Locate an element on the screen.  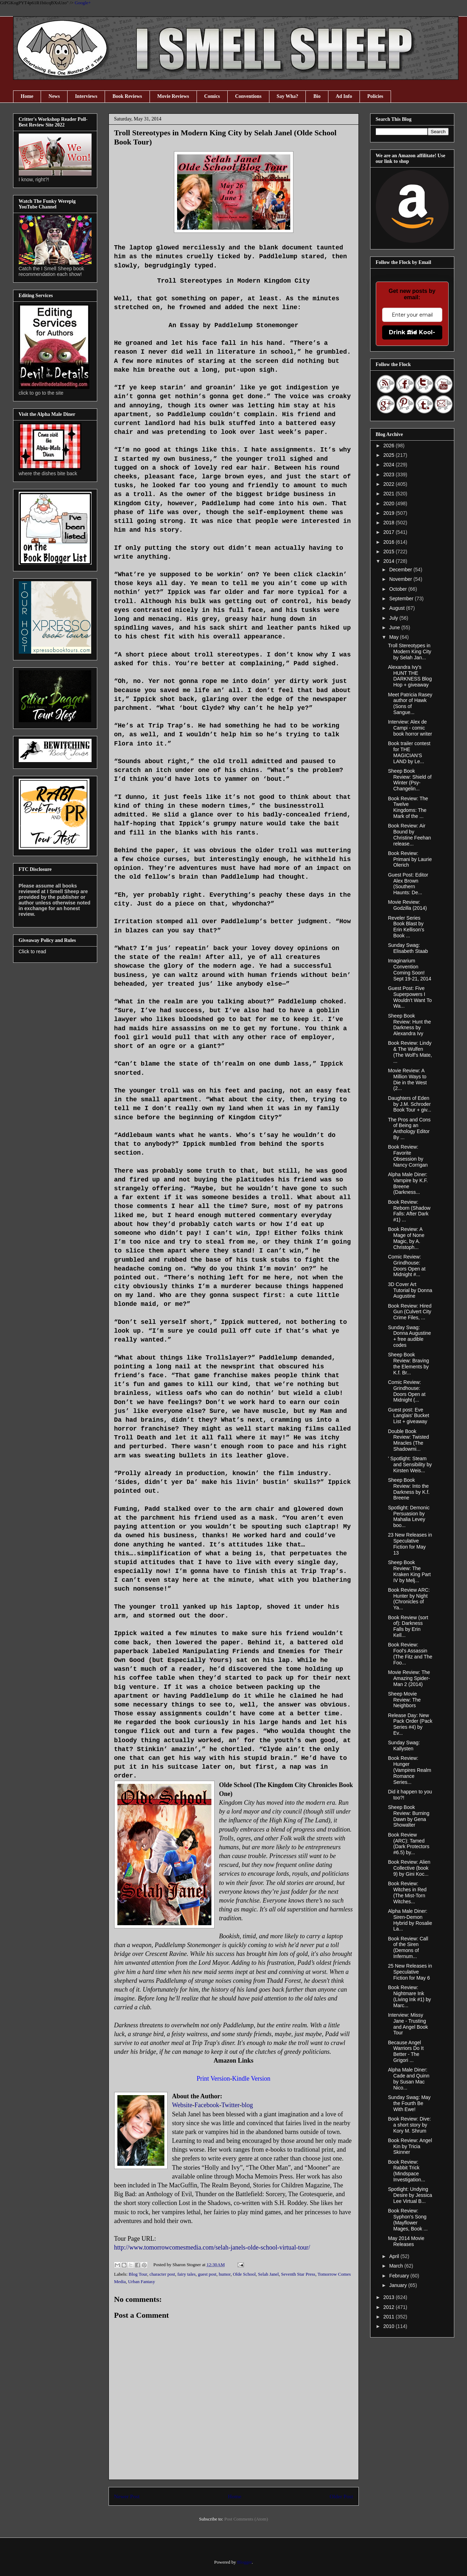
Release Day: New Pack Order (Pack Series #4) by Ev... is located at coordinates (410, 1724).